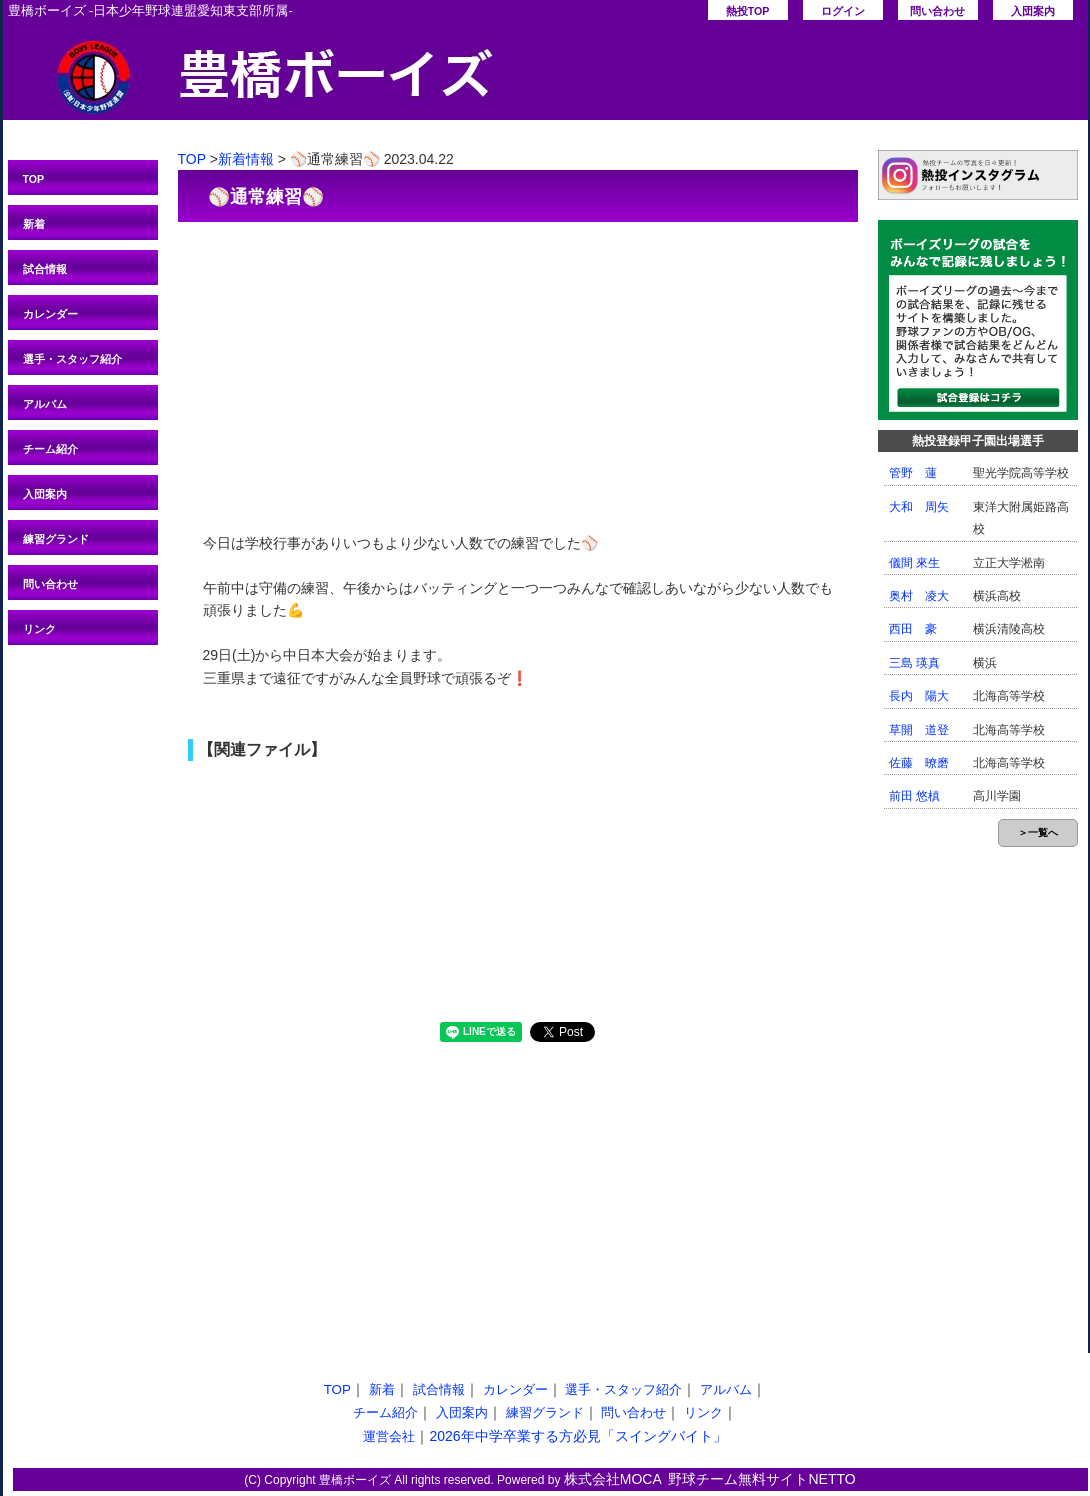 The image size is (1090, 1496). Describe the element at coordinates (937, 11) in the screenshot. I see `問い合わせ` at that location.